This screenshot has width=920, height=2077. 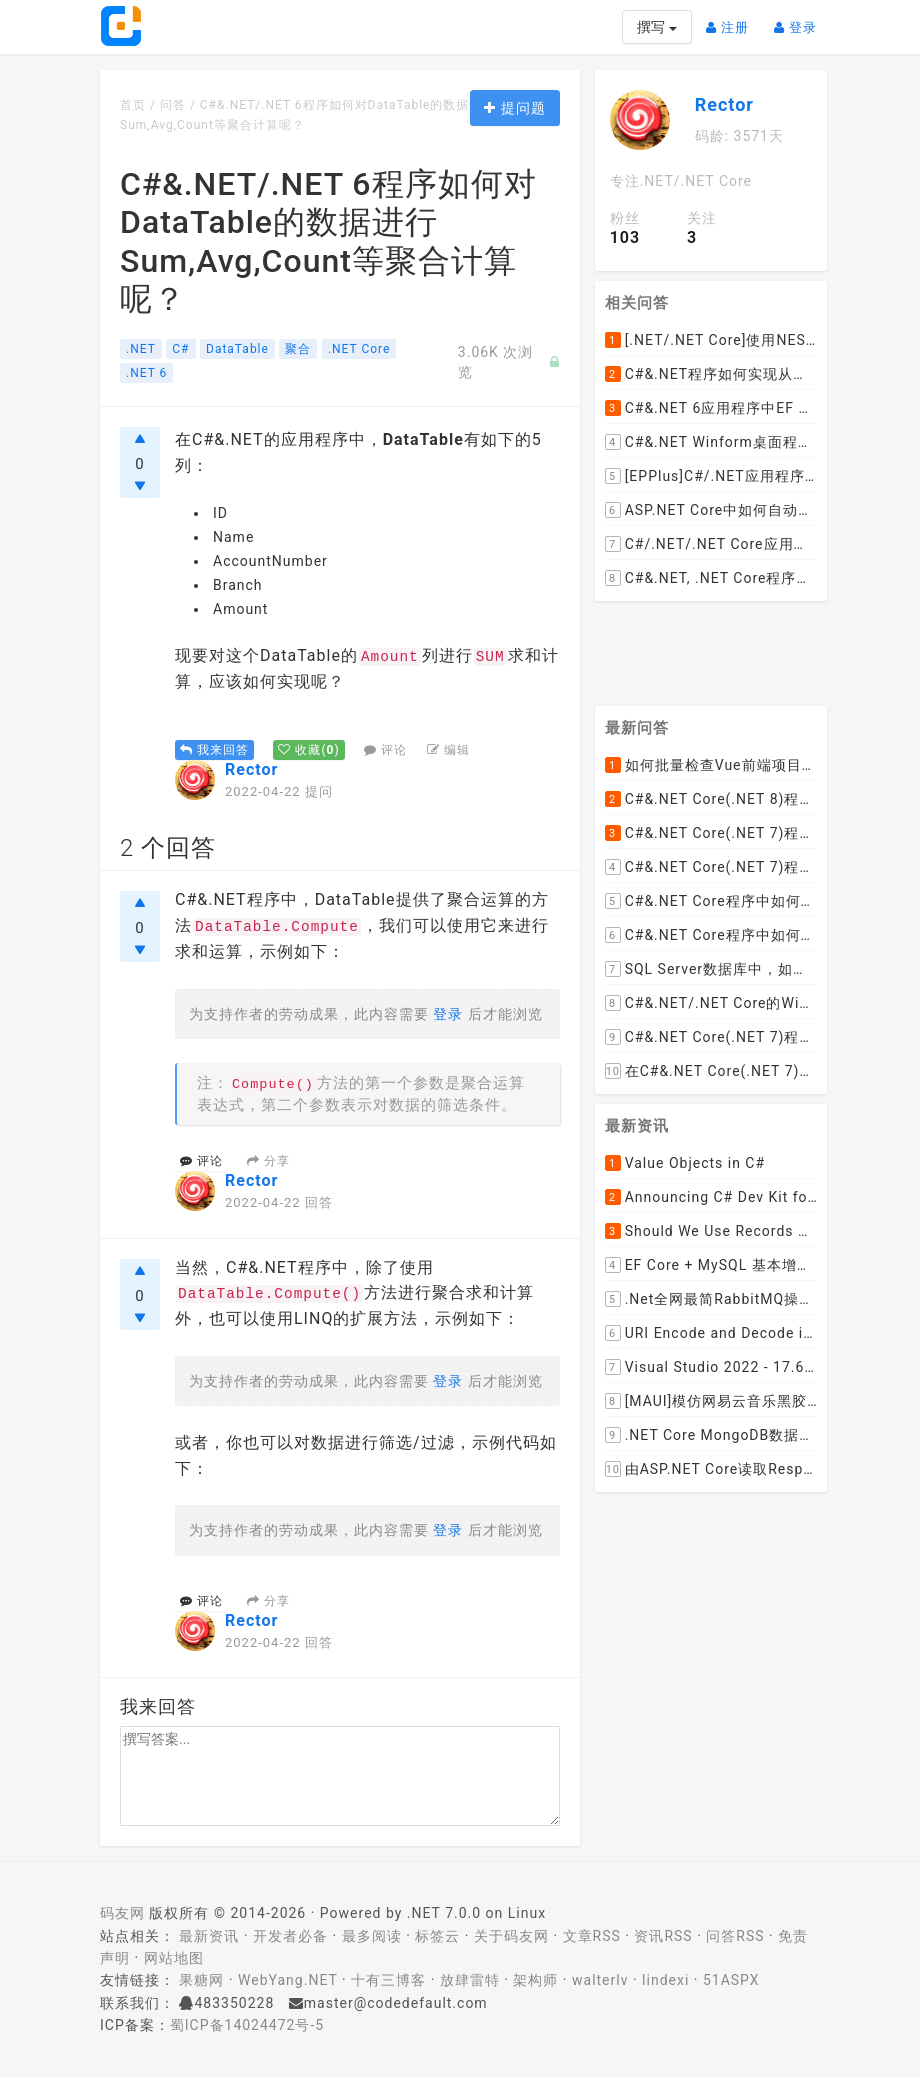 I want to click on ASP.NET Core中如何自动将帕斯卡(pascal)命名的控制器(Controller)转换成横线连接的Url路径？, so click(x=711, y=510).